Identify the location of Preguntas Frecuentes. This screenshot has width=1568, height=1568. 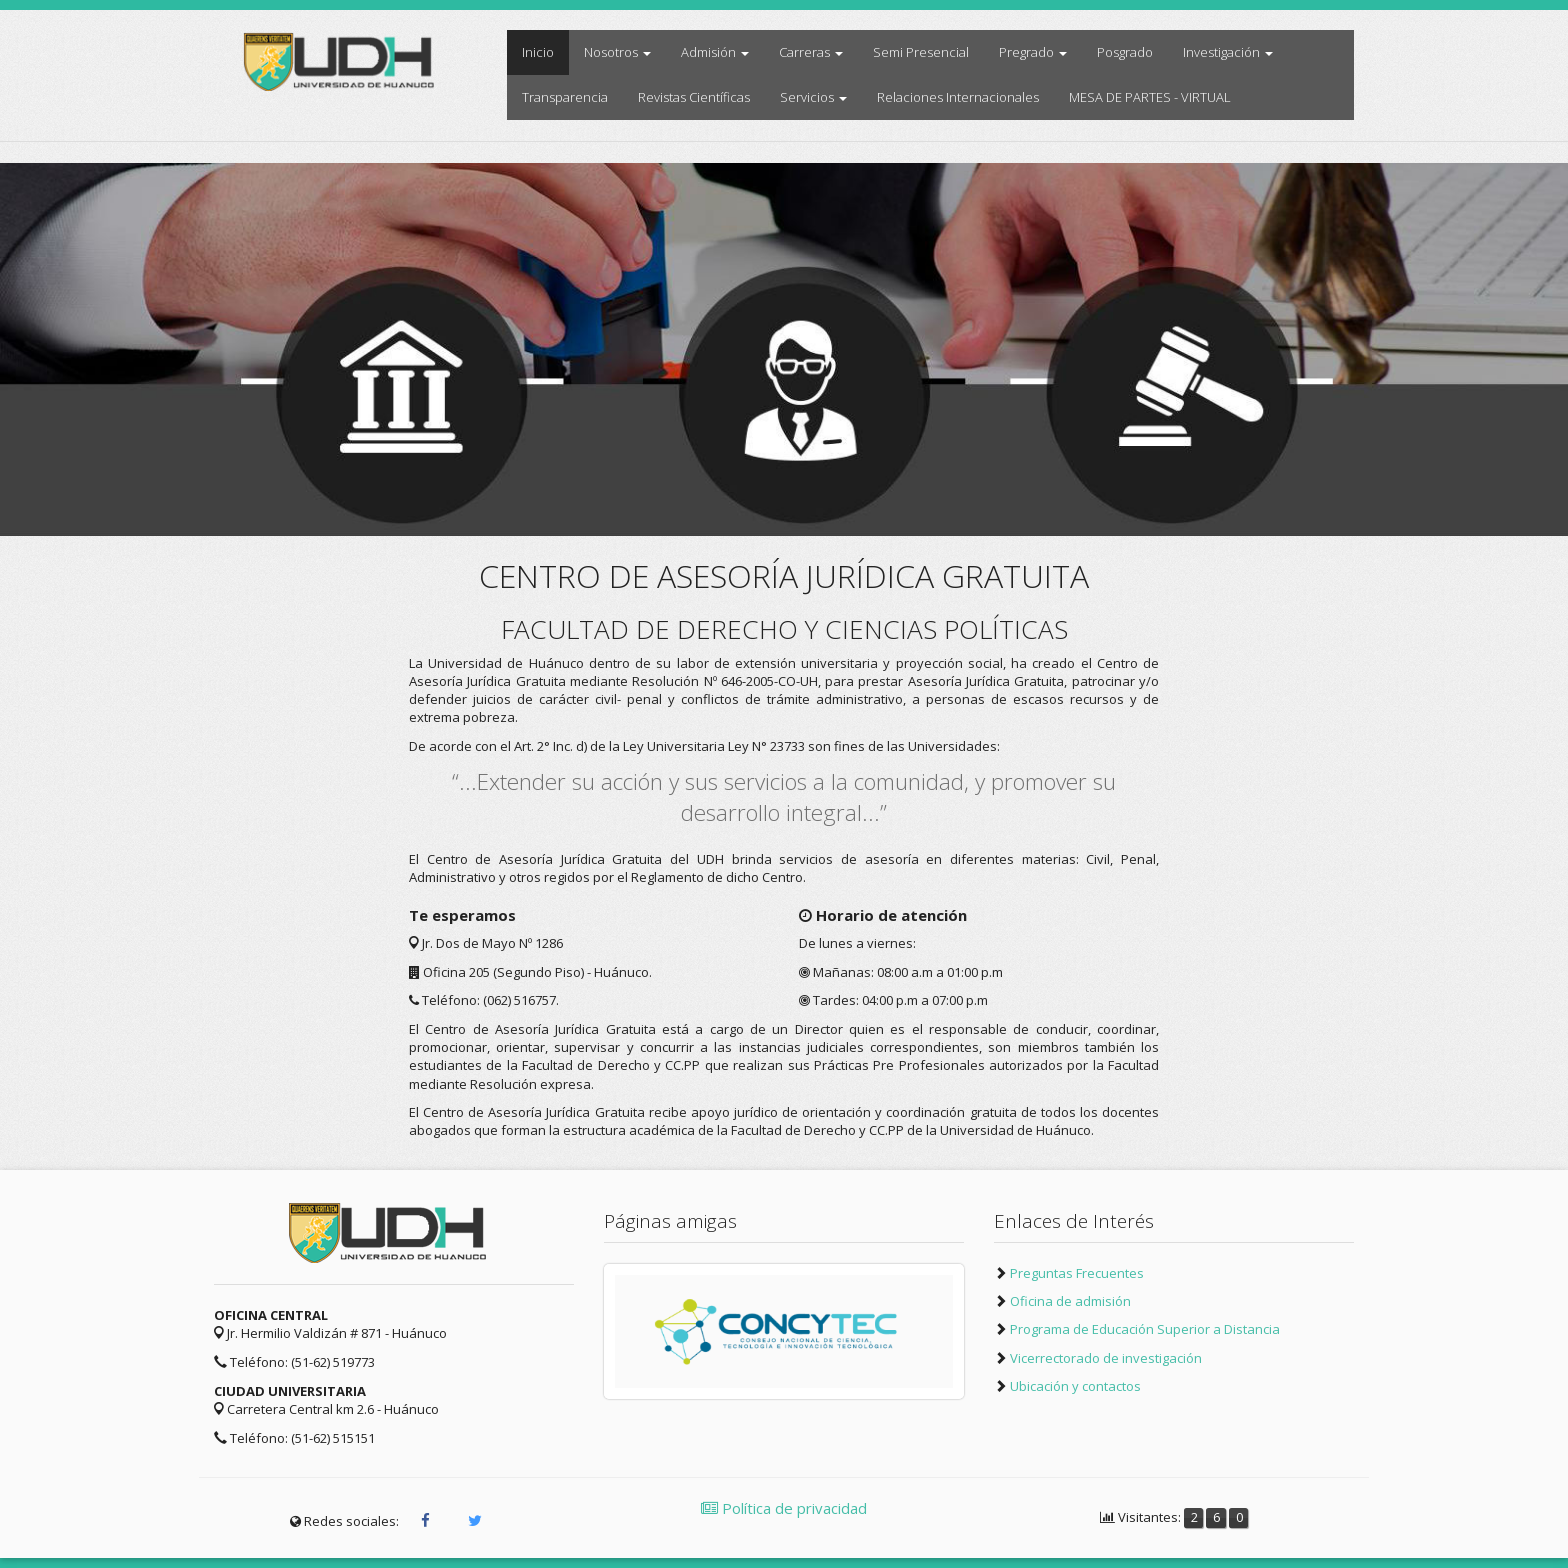
(1077, 1273).